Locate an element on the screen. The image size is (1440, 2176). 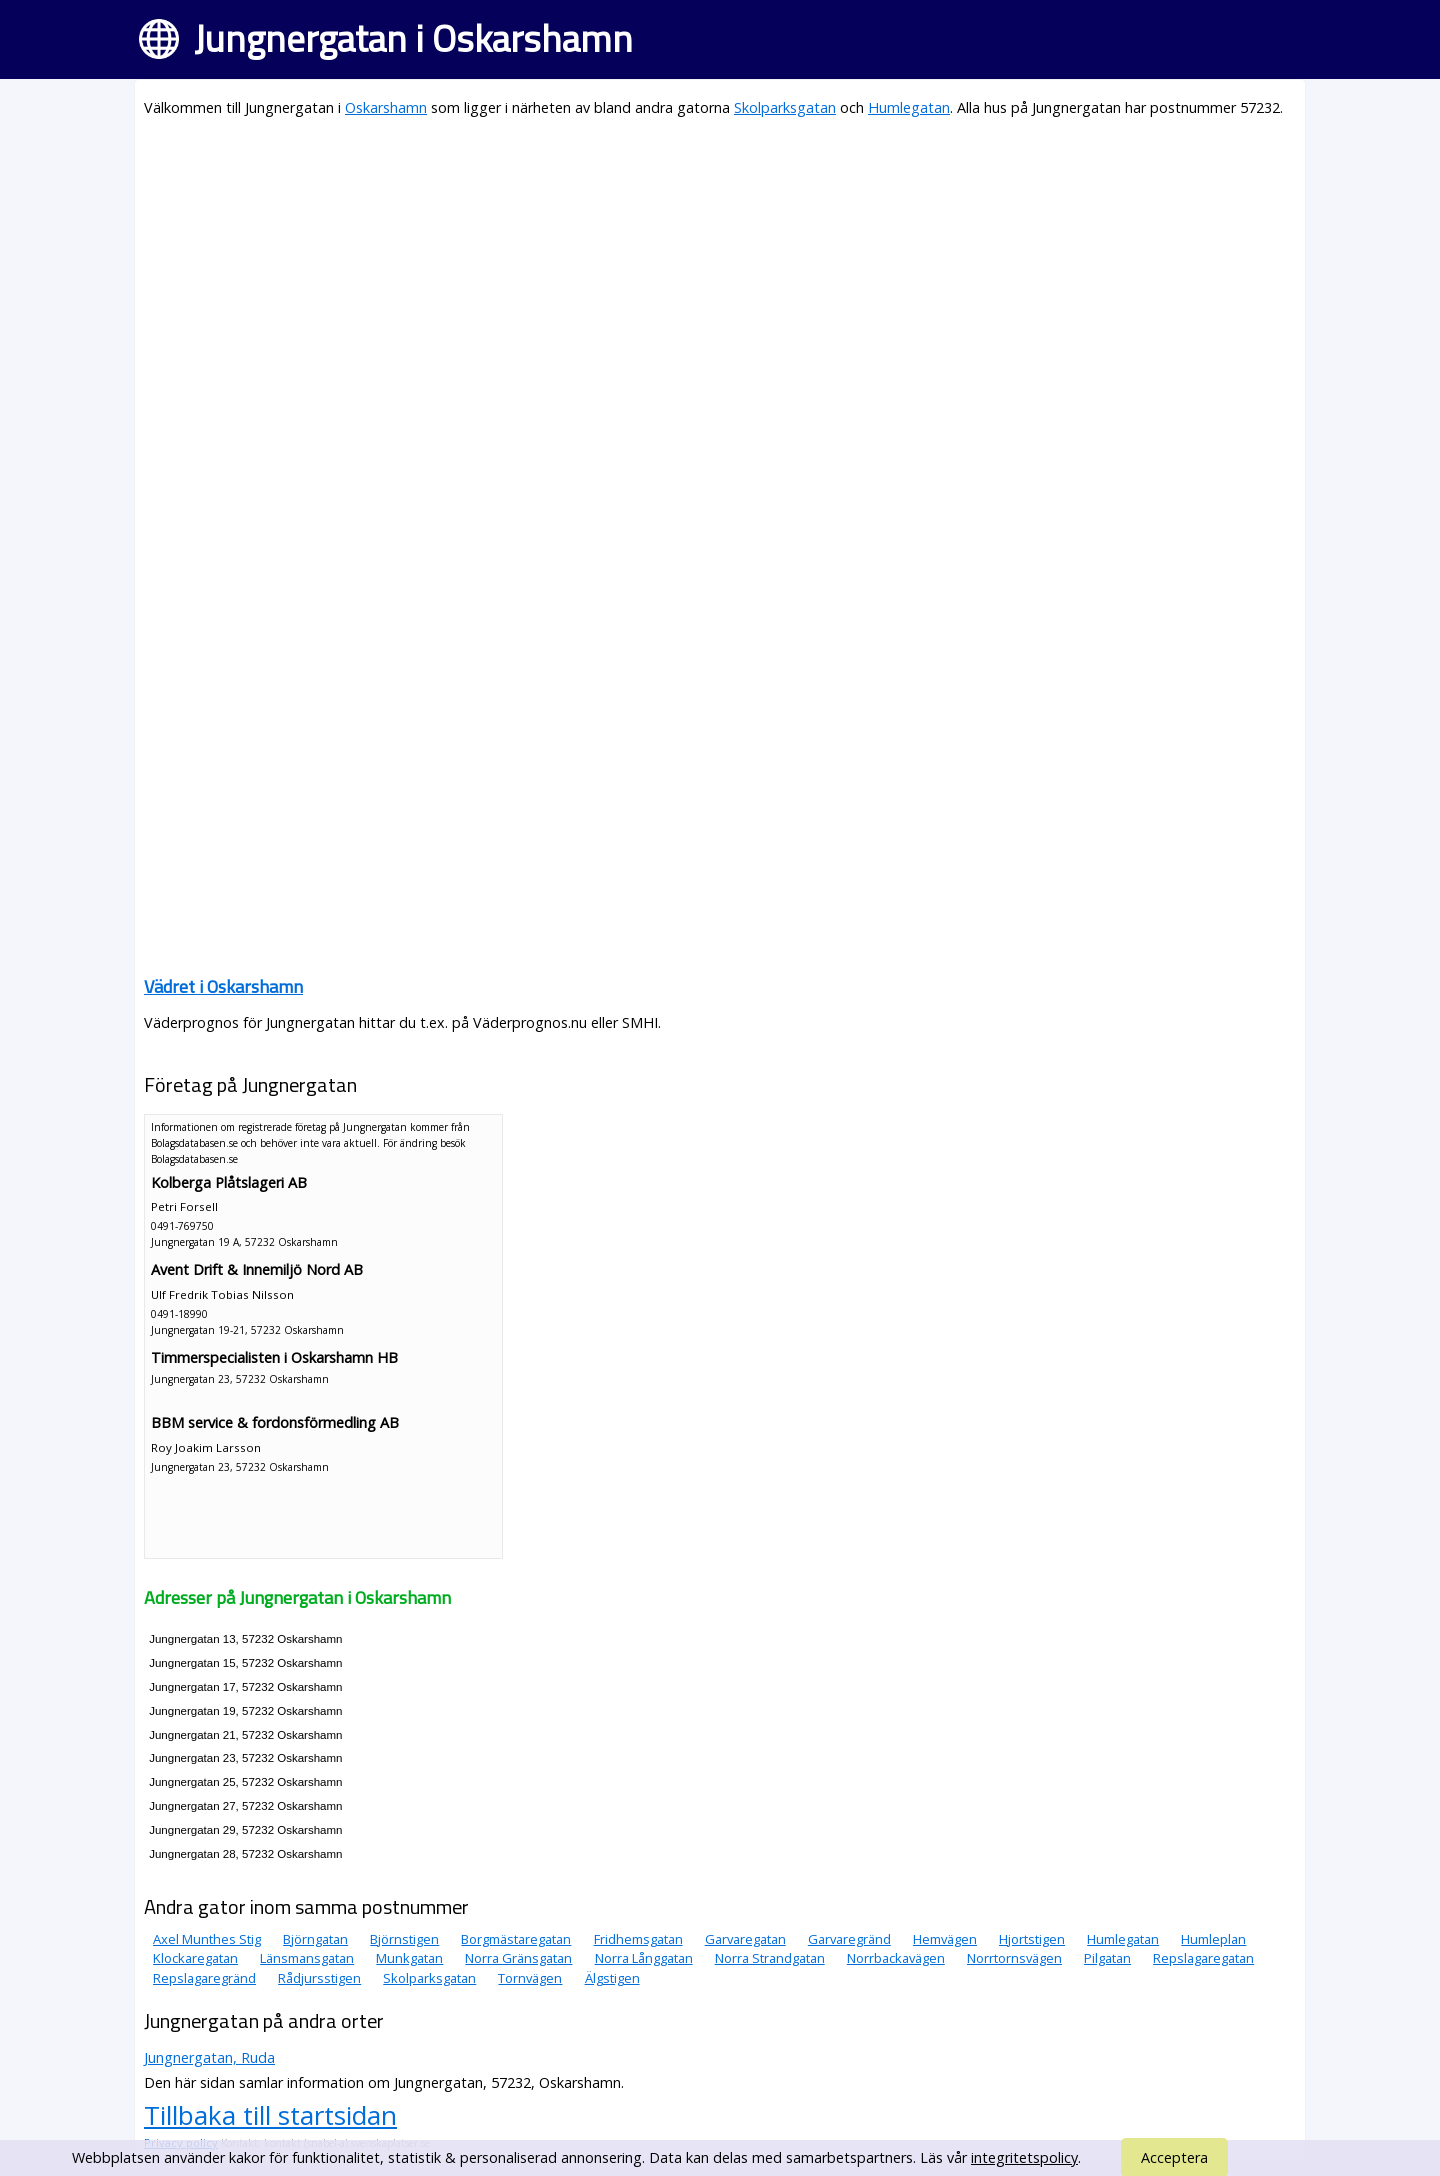
Skolparksgatan is located at coordinates (785, 107).